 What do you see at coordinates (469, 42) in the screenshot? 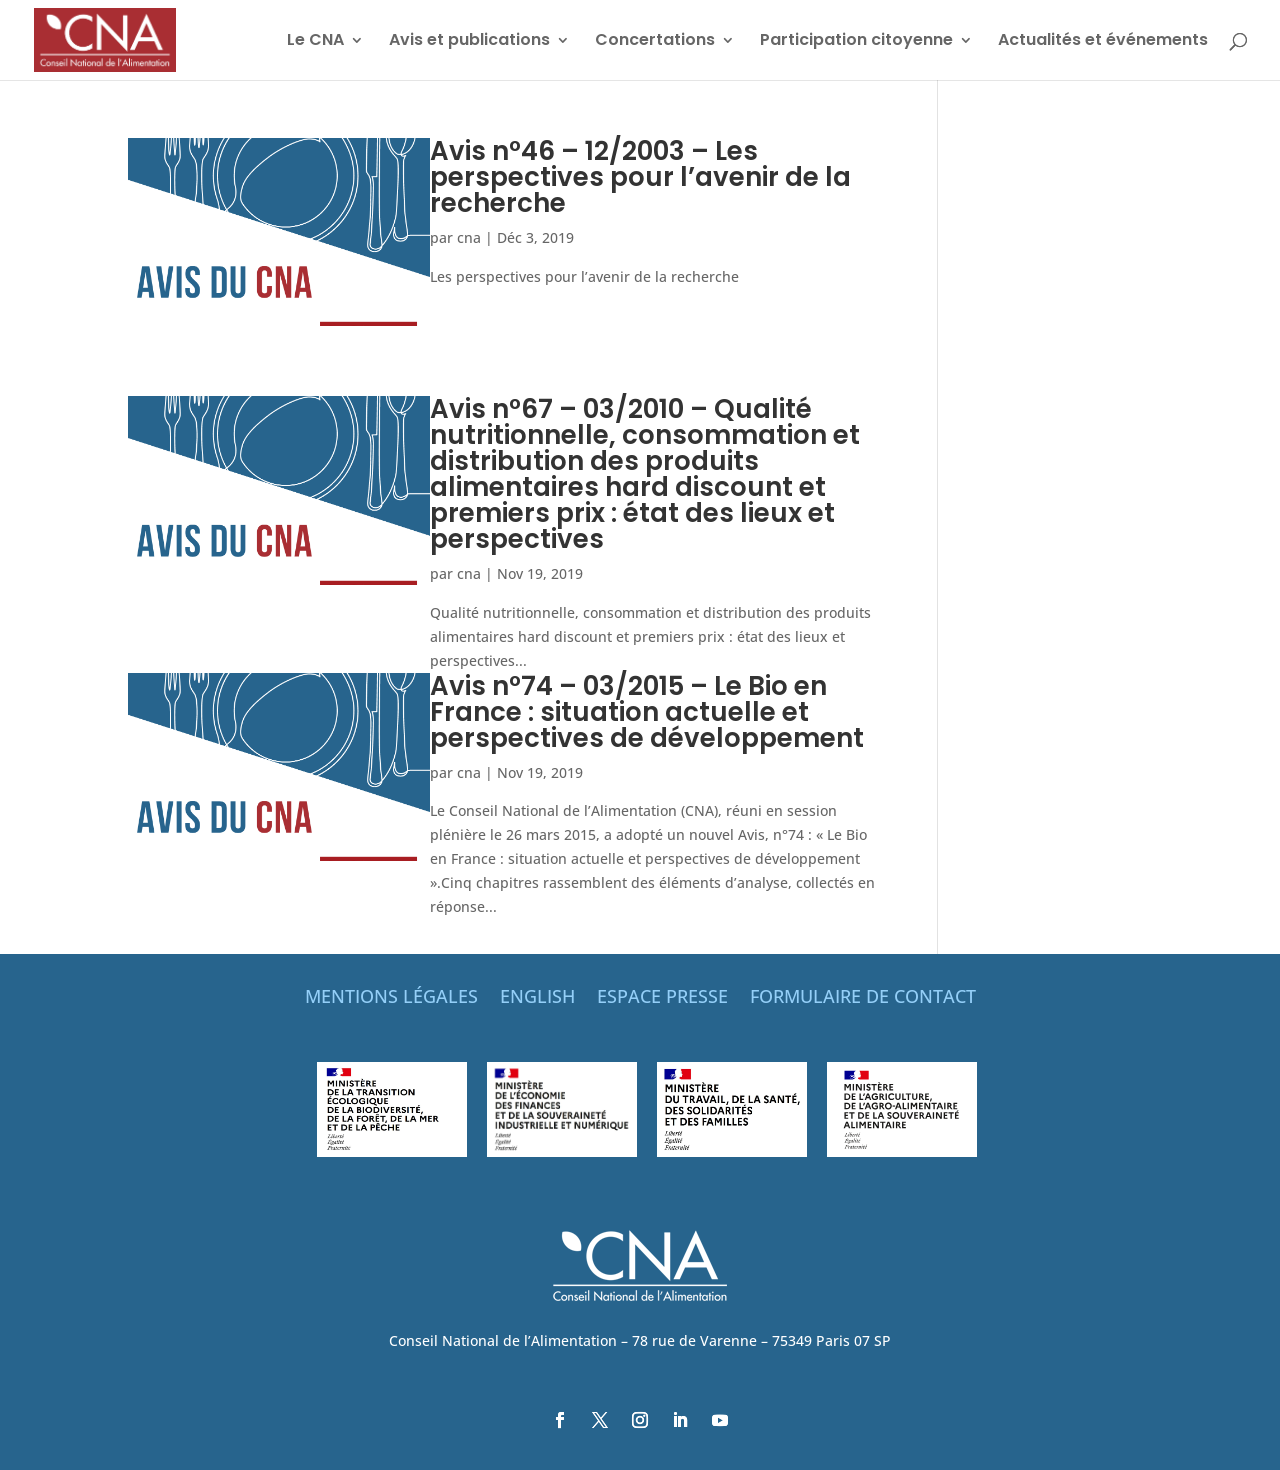
I see `Avis et publications` at bounding box center [469, 42].